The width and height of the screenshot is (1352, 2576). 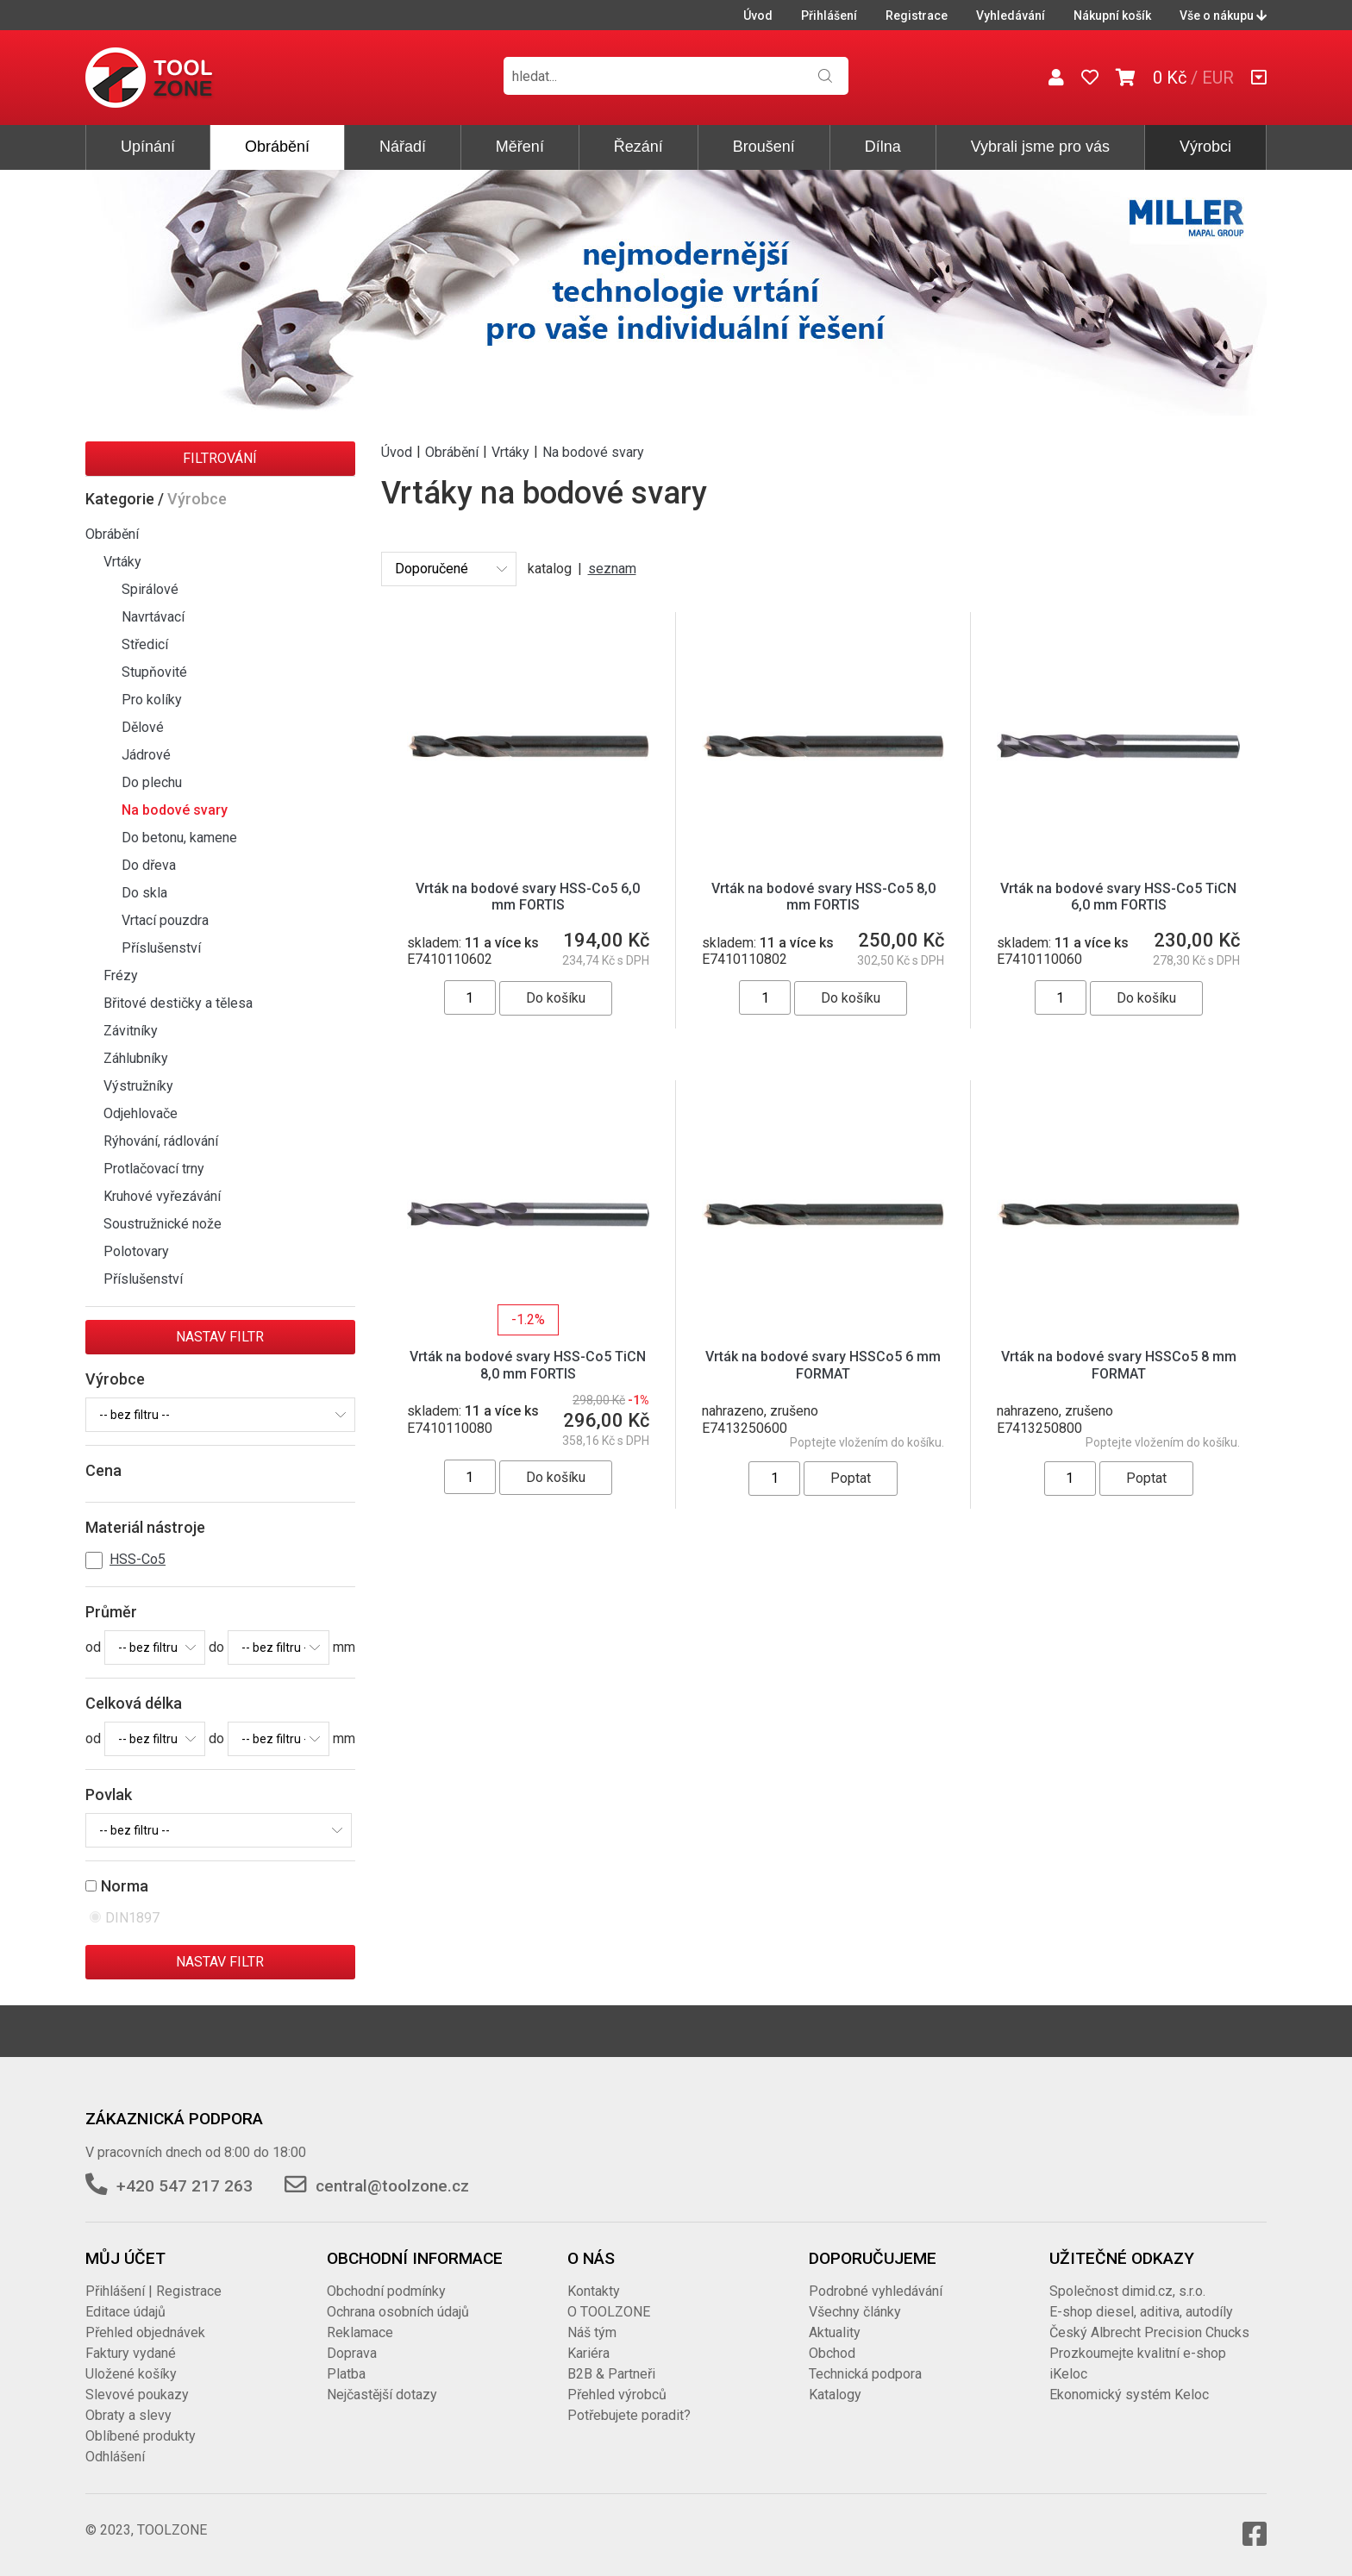 I want to click on Vrták na bodové svary HSS-Co5 TiCN 8,0 mm FORTIS, so click(x=528, y=1364).